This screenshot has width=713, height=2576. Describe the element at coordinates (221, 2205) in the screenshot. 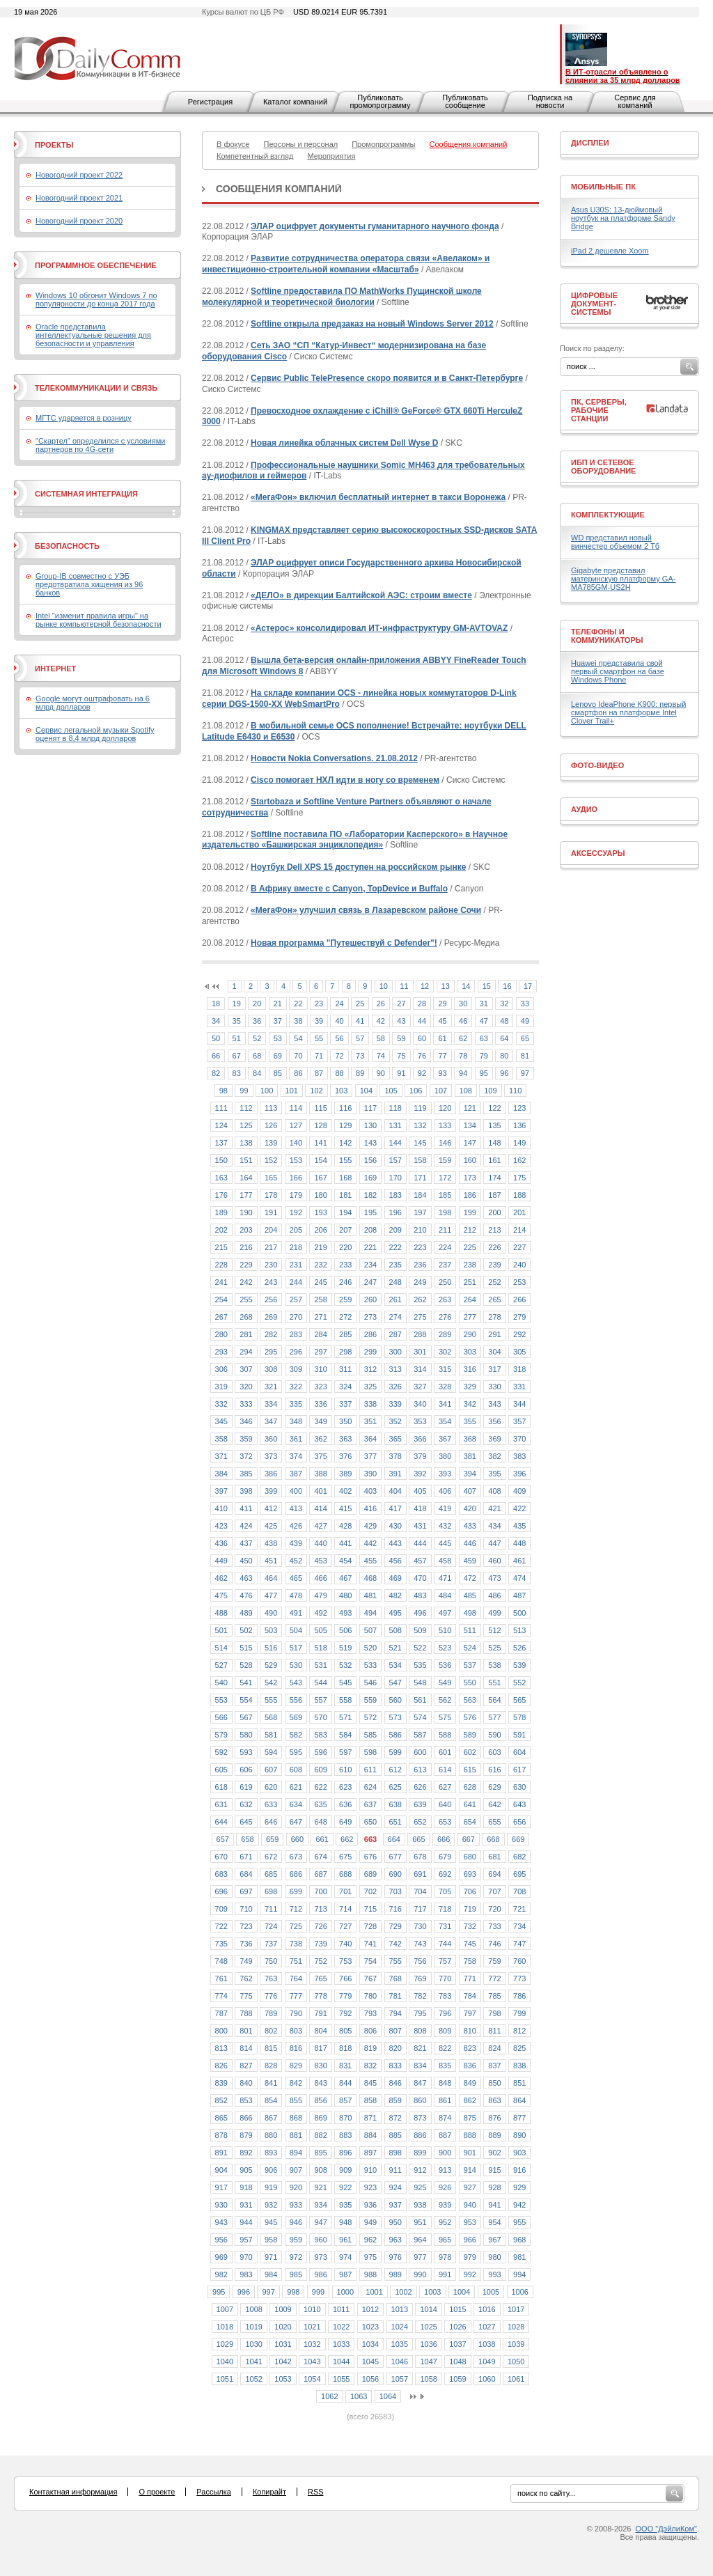

I see `930` at that location.